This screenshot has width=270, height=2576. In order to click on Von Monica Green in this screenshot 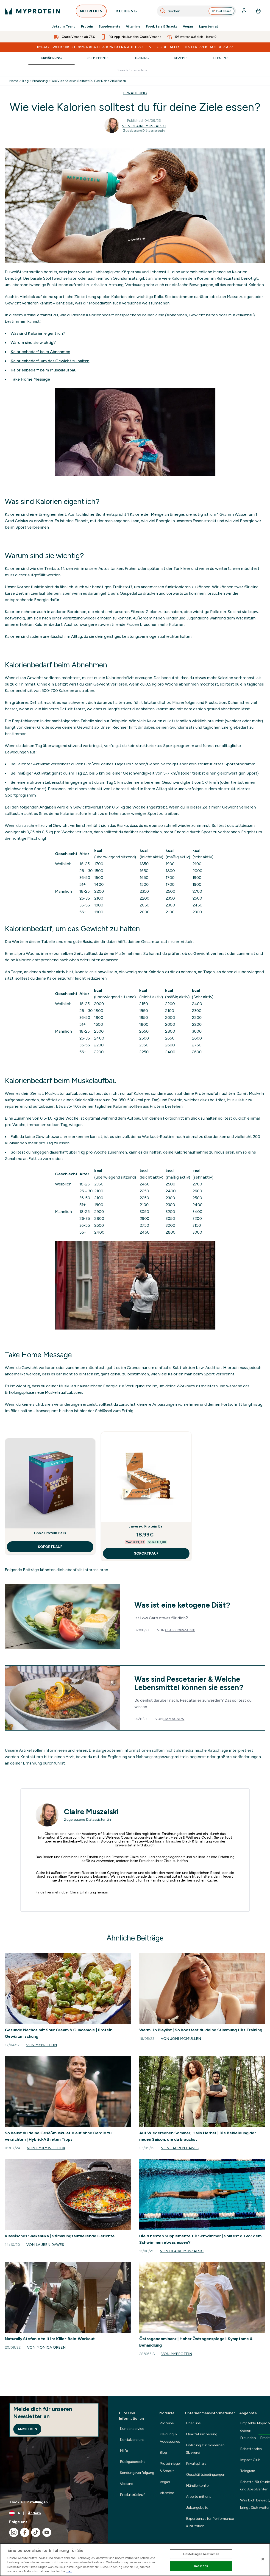, I will do `click(46, 2347)`.